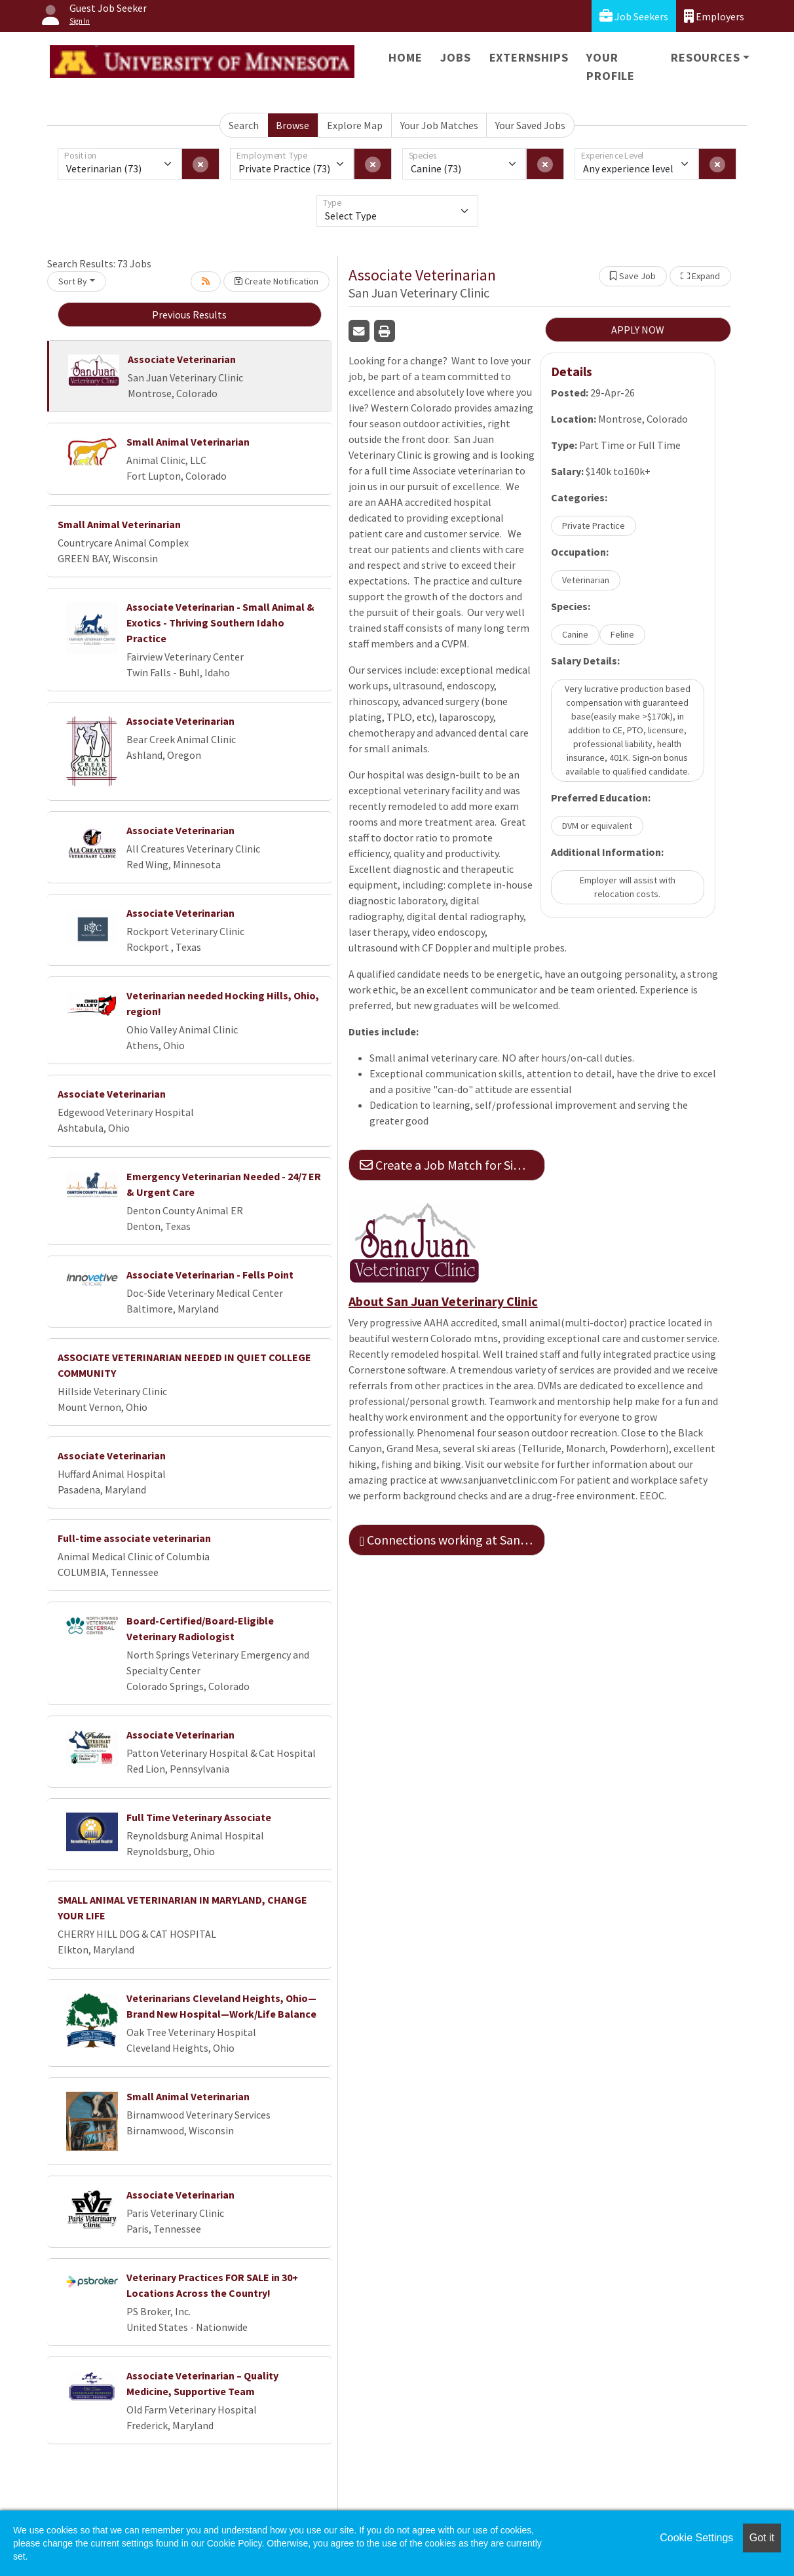 The height and width of the screenshot is (2576, 794). What do you see at coordinates (637, 329) in the screenshot?
I see `APPLY NOW` at bounding box center [637, 329].